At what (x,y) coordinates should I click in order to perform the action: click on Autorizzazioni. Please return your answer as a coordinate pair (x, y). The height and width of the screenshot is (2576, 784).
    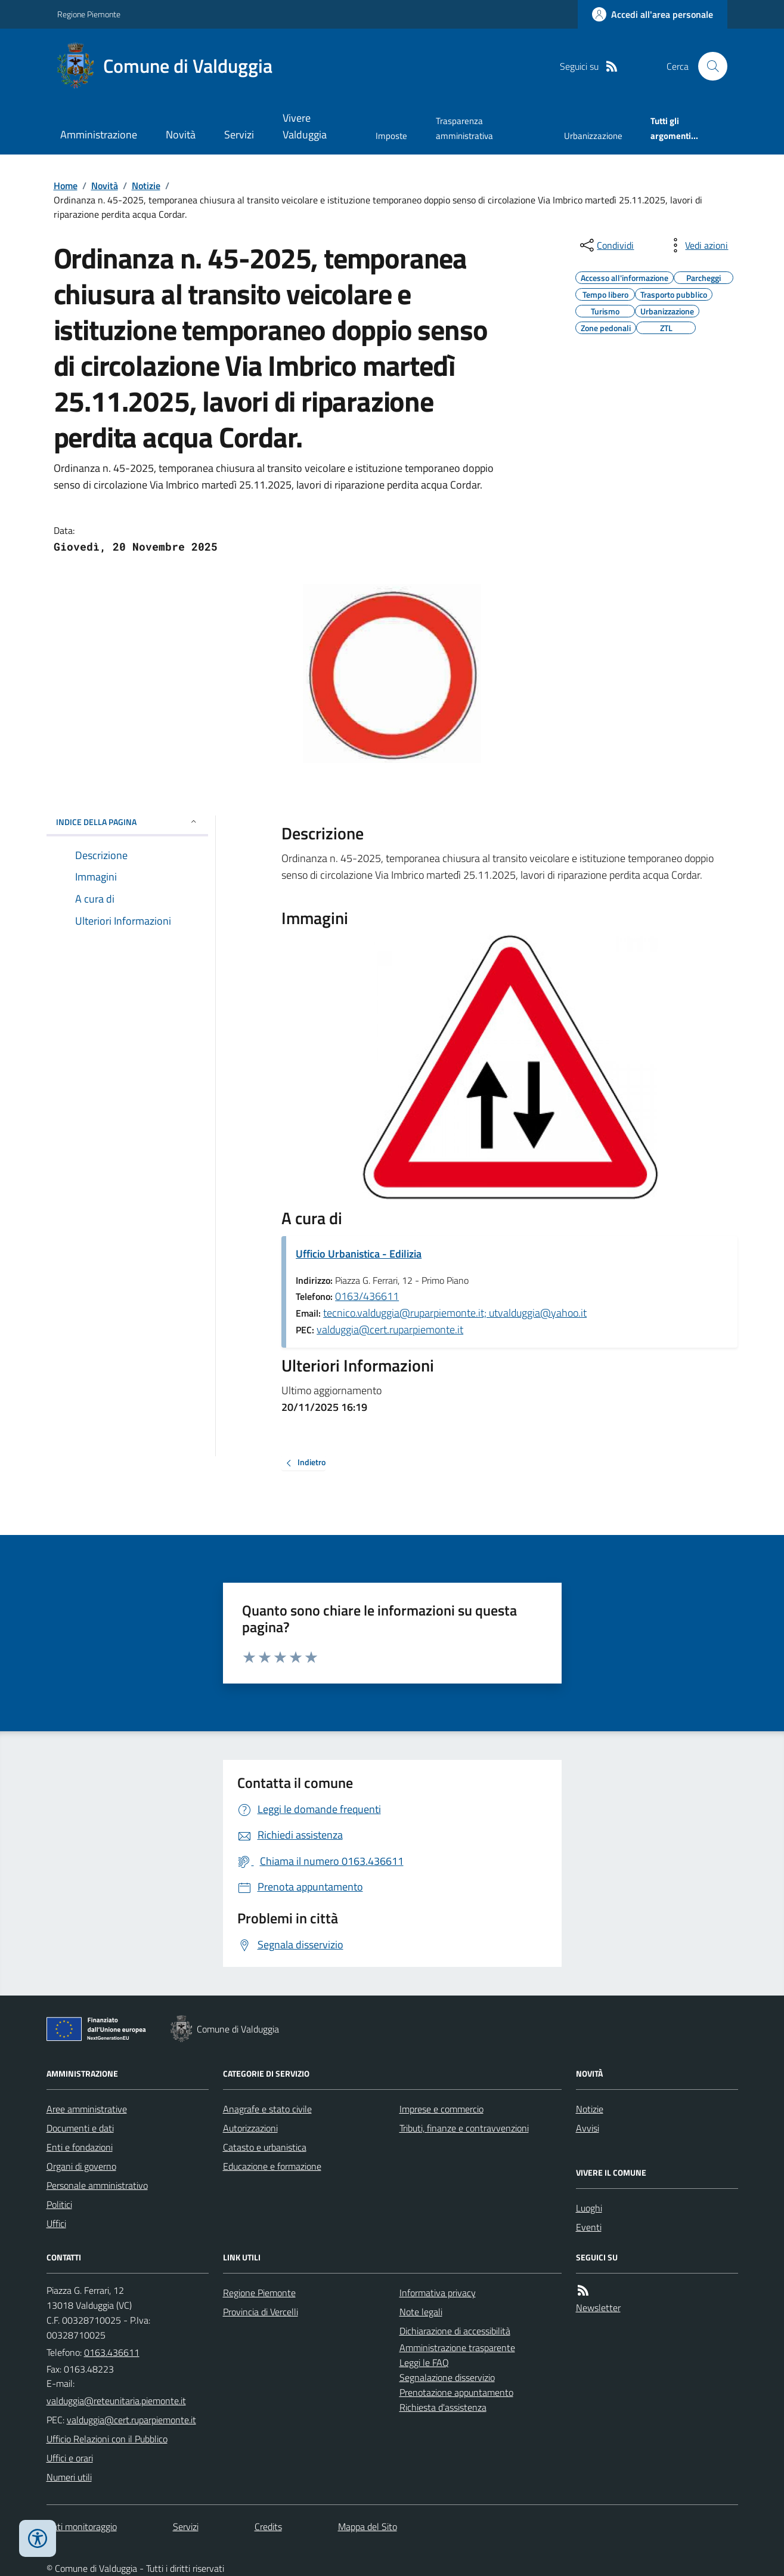
    Looking at the image, I should click on (250, 2128).